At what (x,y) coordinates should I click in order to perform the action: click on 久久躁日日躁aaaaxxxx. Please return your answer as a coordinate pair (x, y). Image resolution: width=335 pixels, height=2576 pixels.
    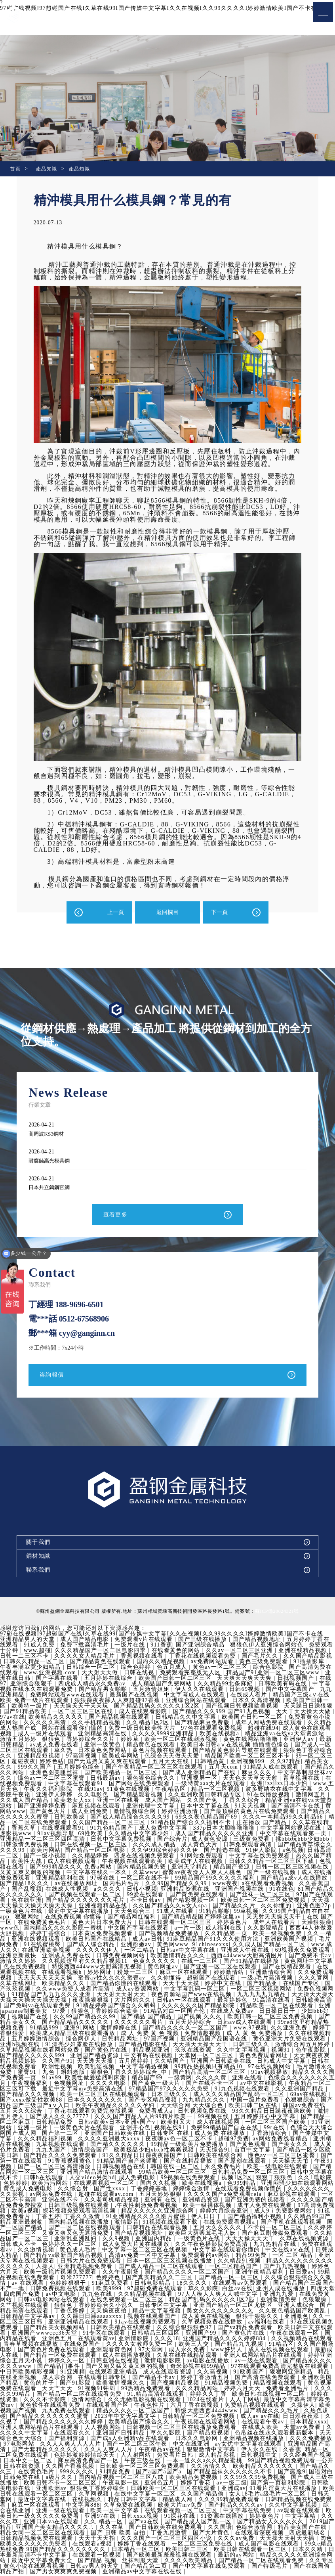
    Looking at the image, I should click on (195, 2318).